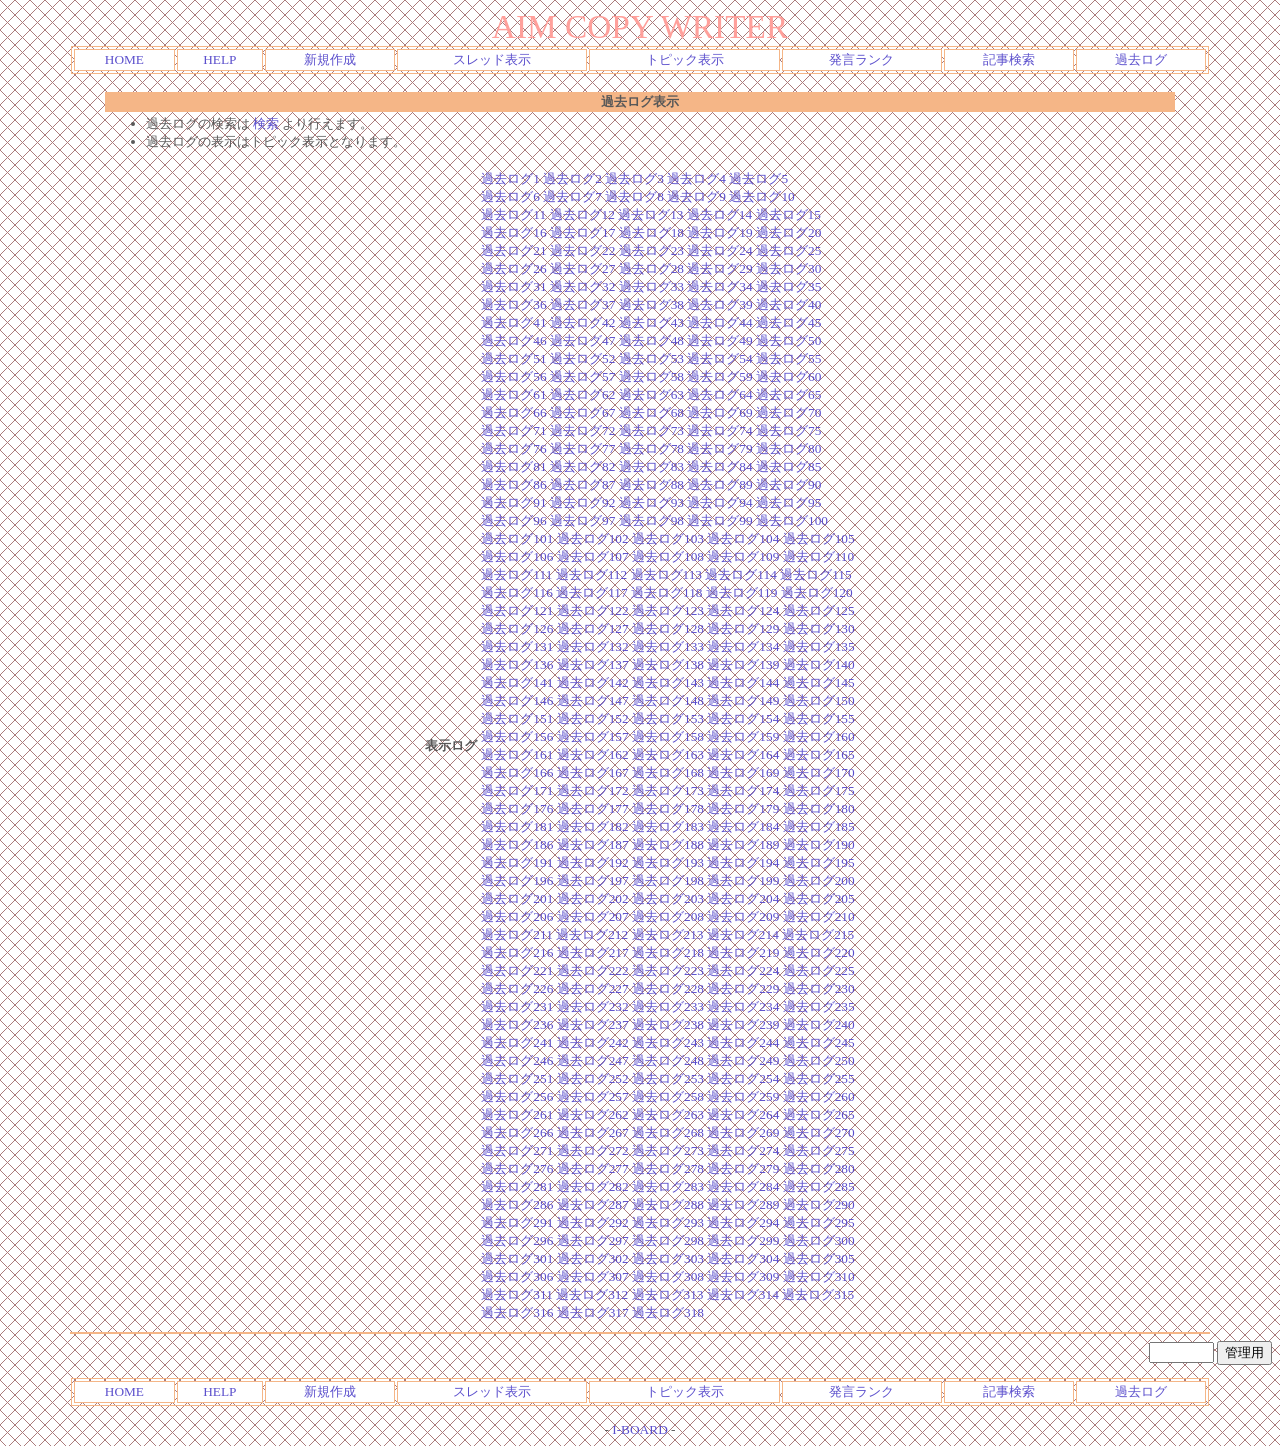  What do you see at coordinates (517, 736) in the screenshot?
I see `過去ログ156` at bounding box center [517, 736].